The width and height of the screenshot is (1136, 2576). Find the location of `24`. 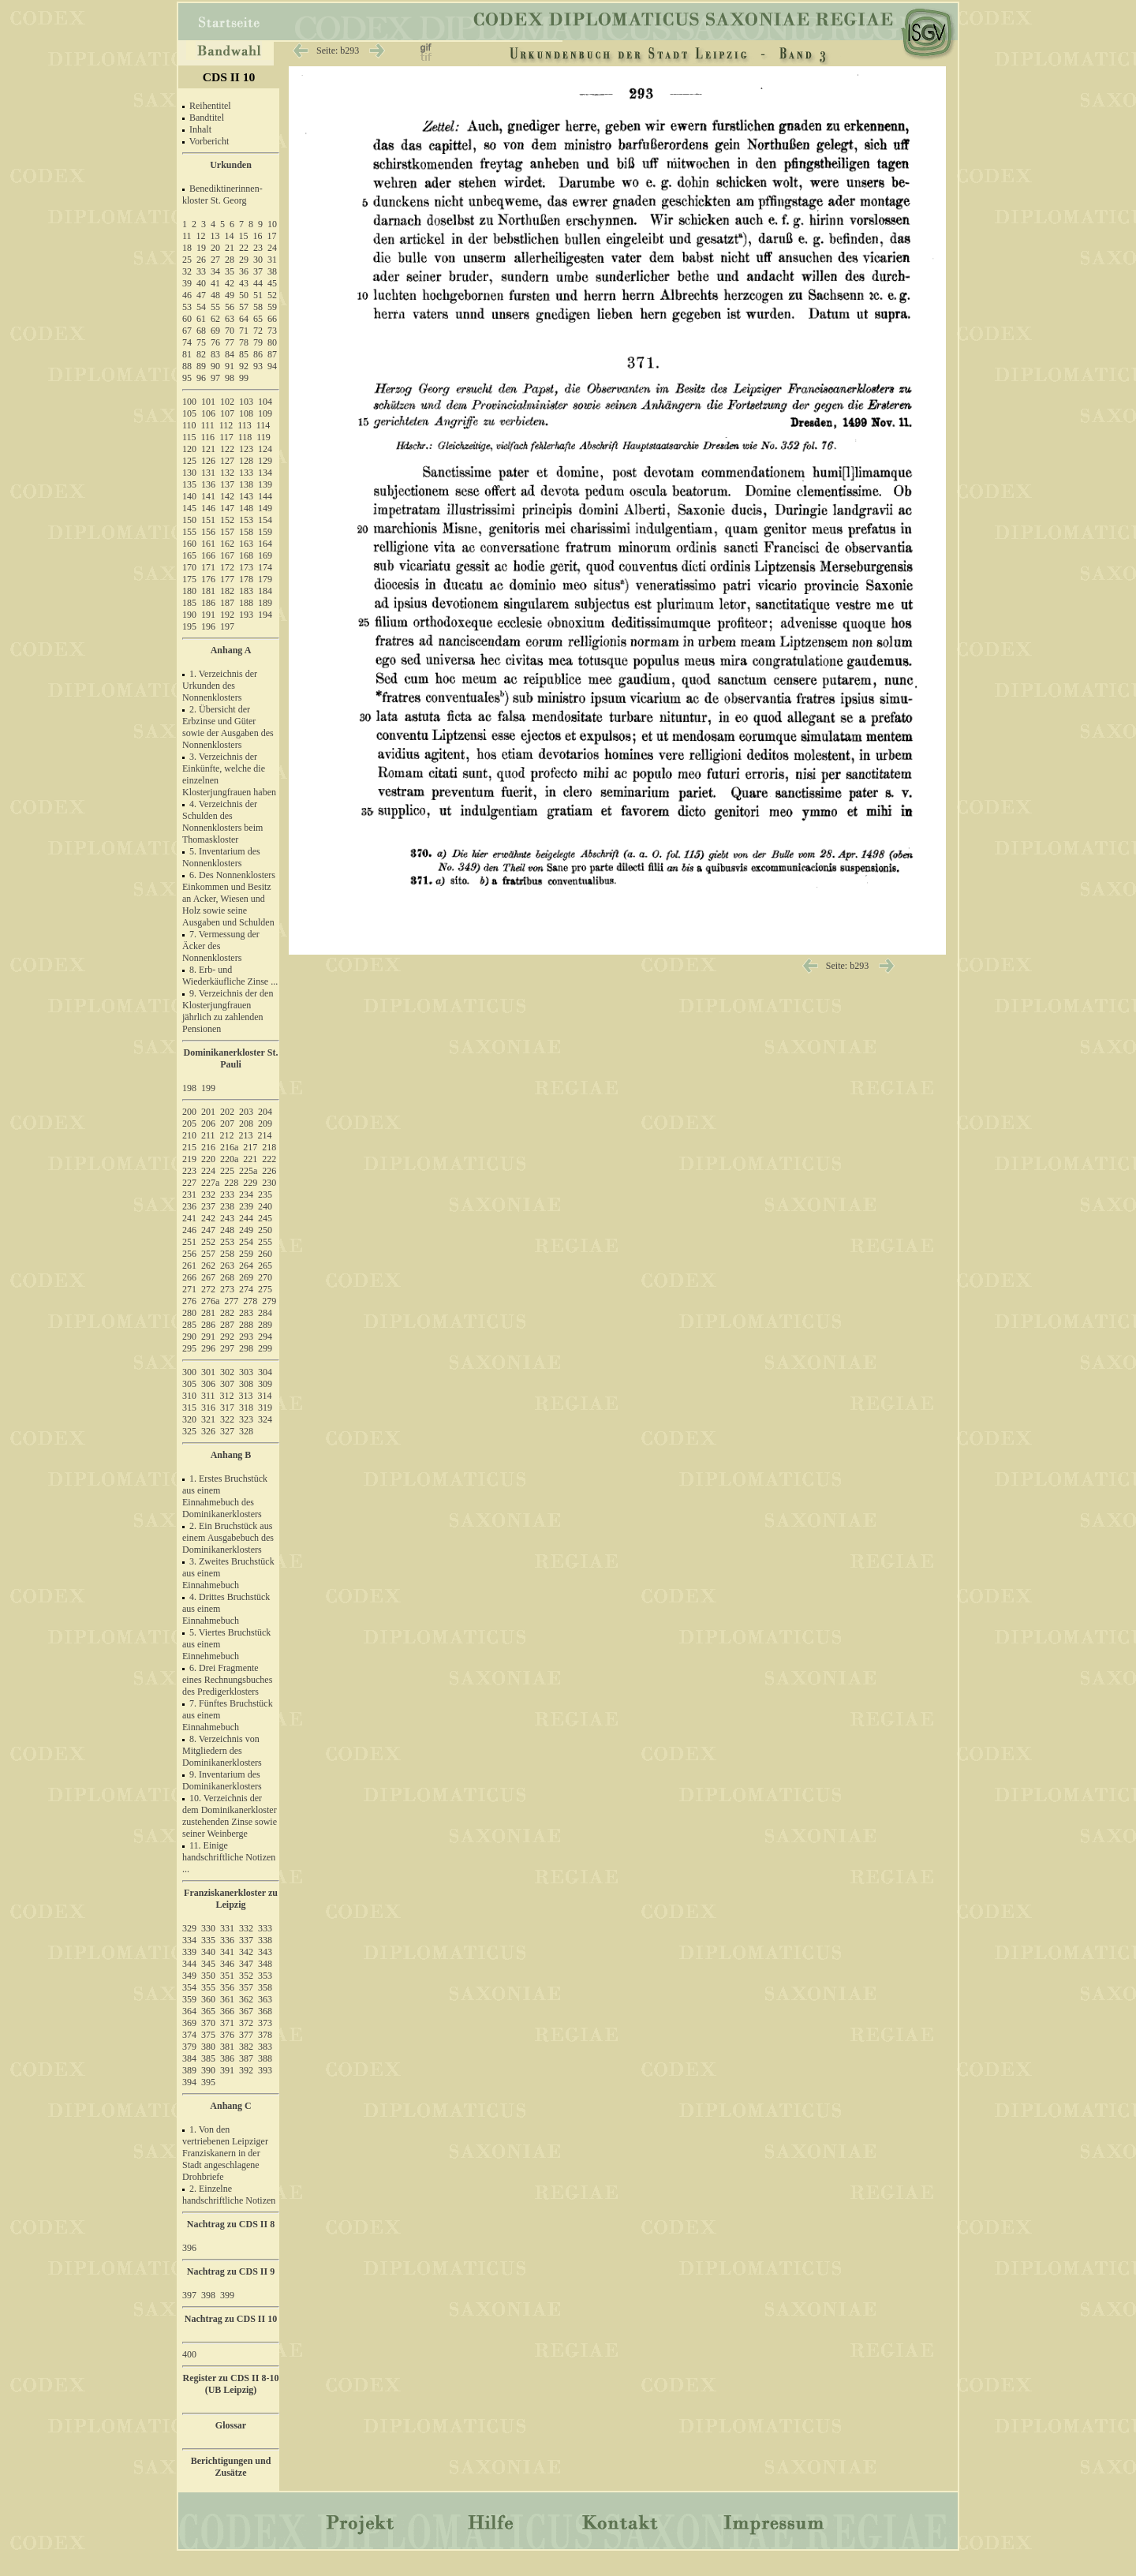

24 is located at coordinates (272, 247).